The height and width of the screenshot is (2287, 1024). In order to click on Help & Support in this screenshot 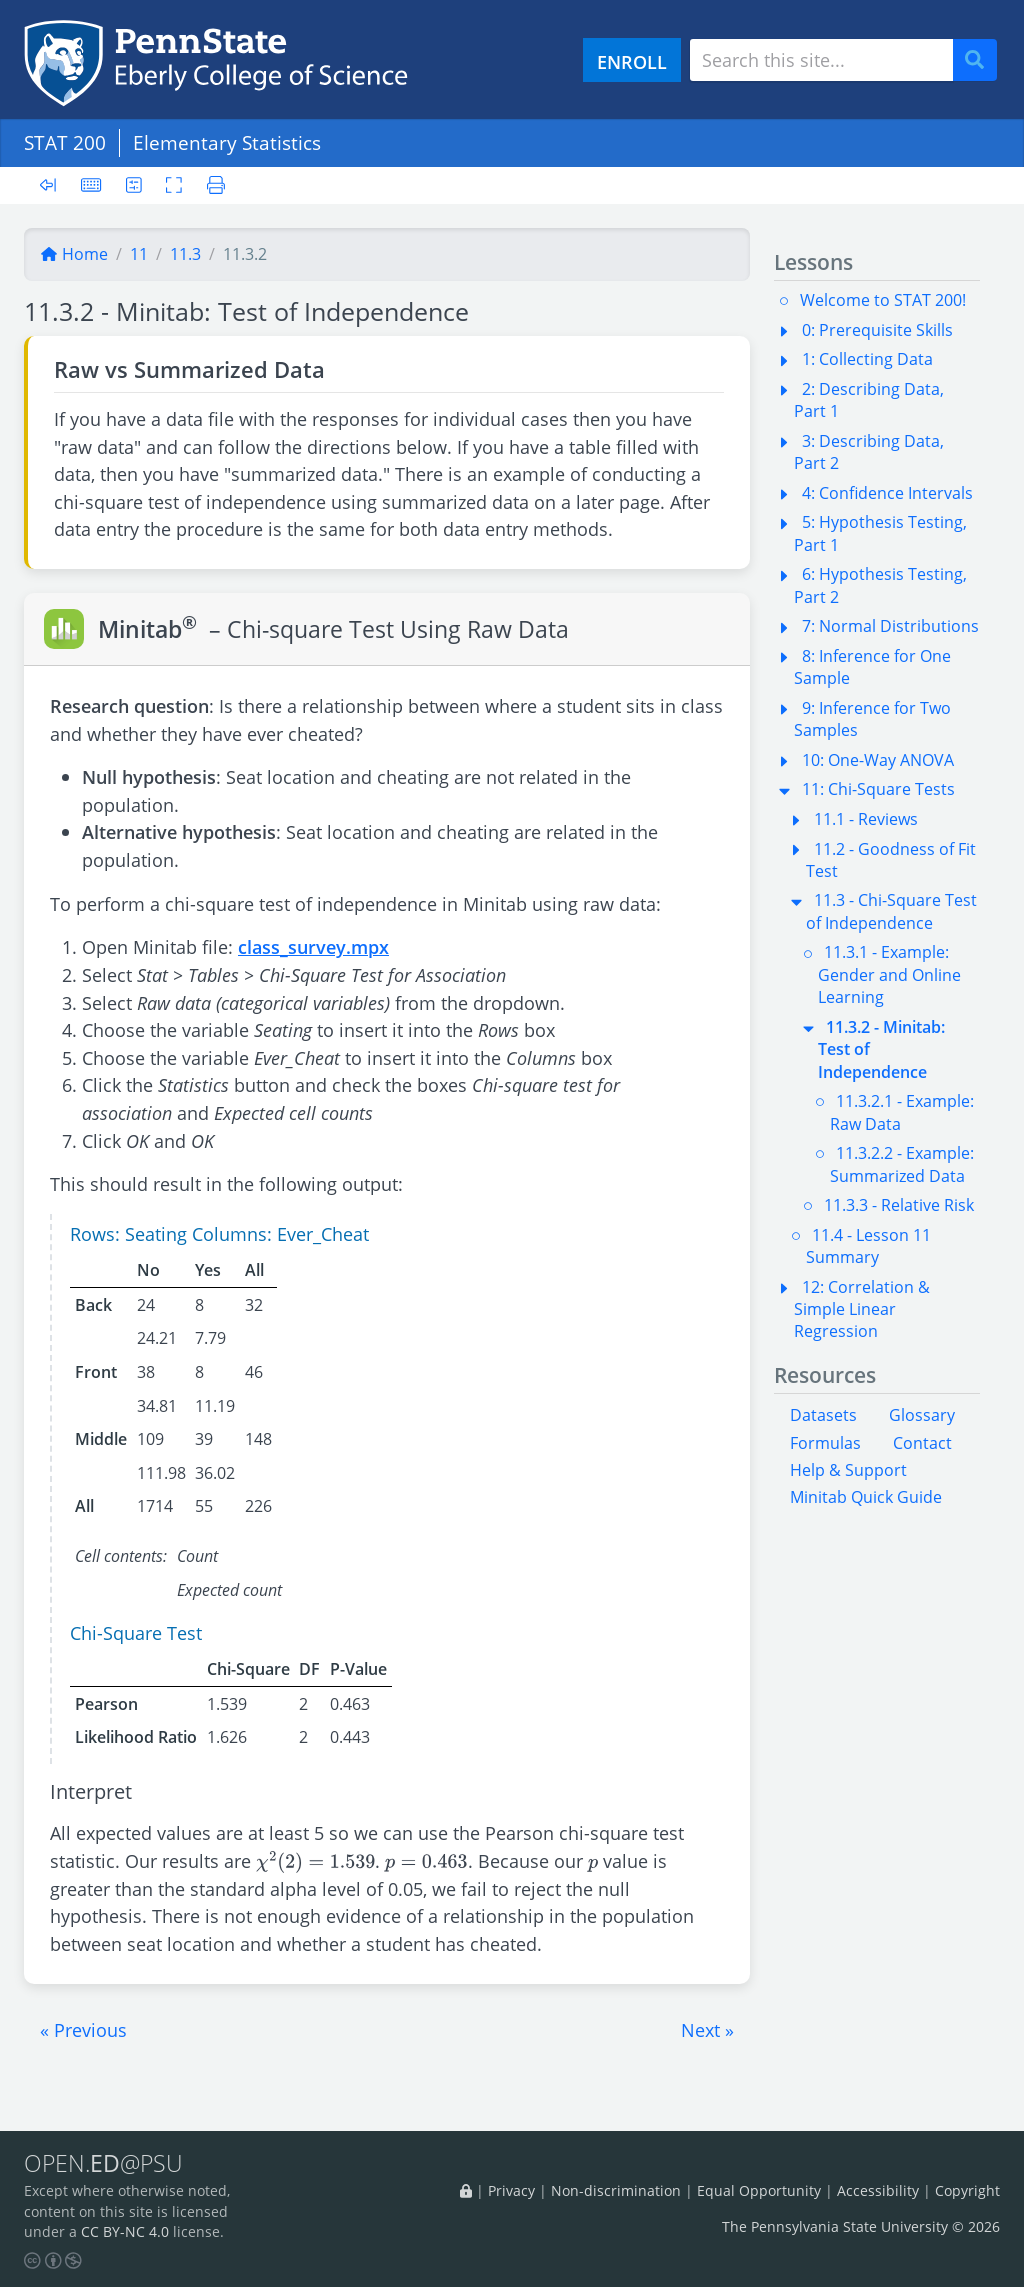, I will do `click(848, 1470)`.